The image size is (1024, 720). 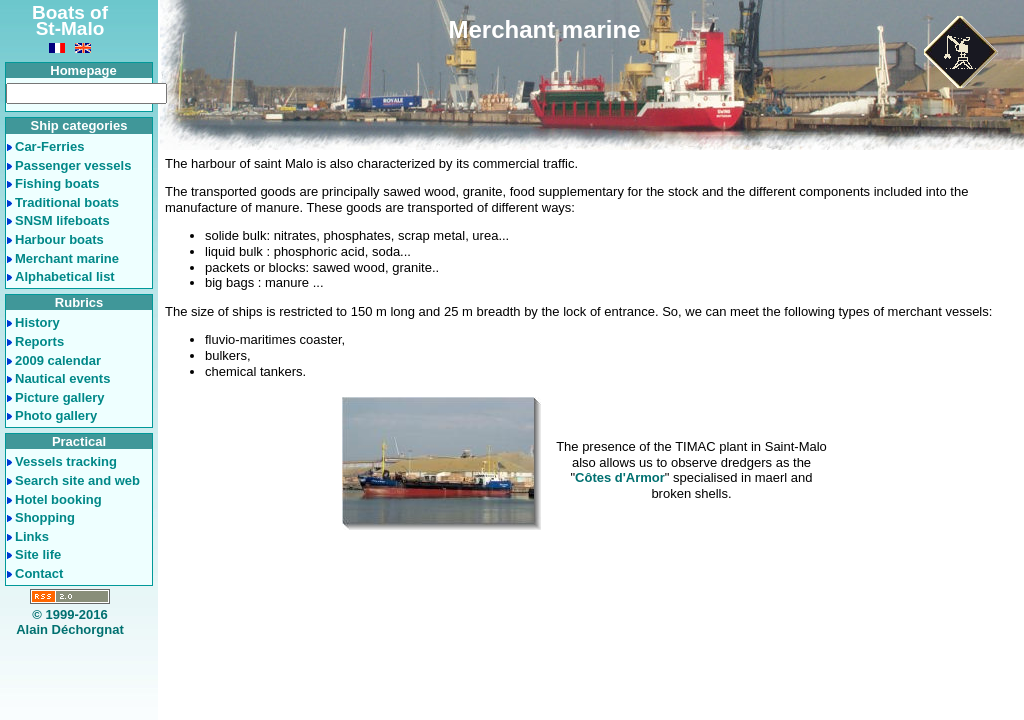 I want to click on Contact, so click(x=39, y=573).